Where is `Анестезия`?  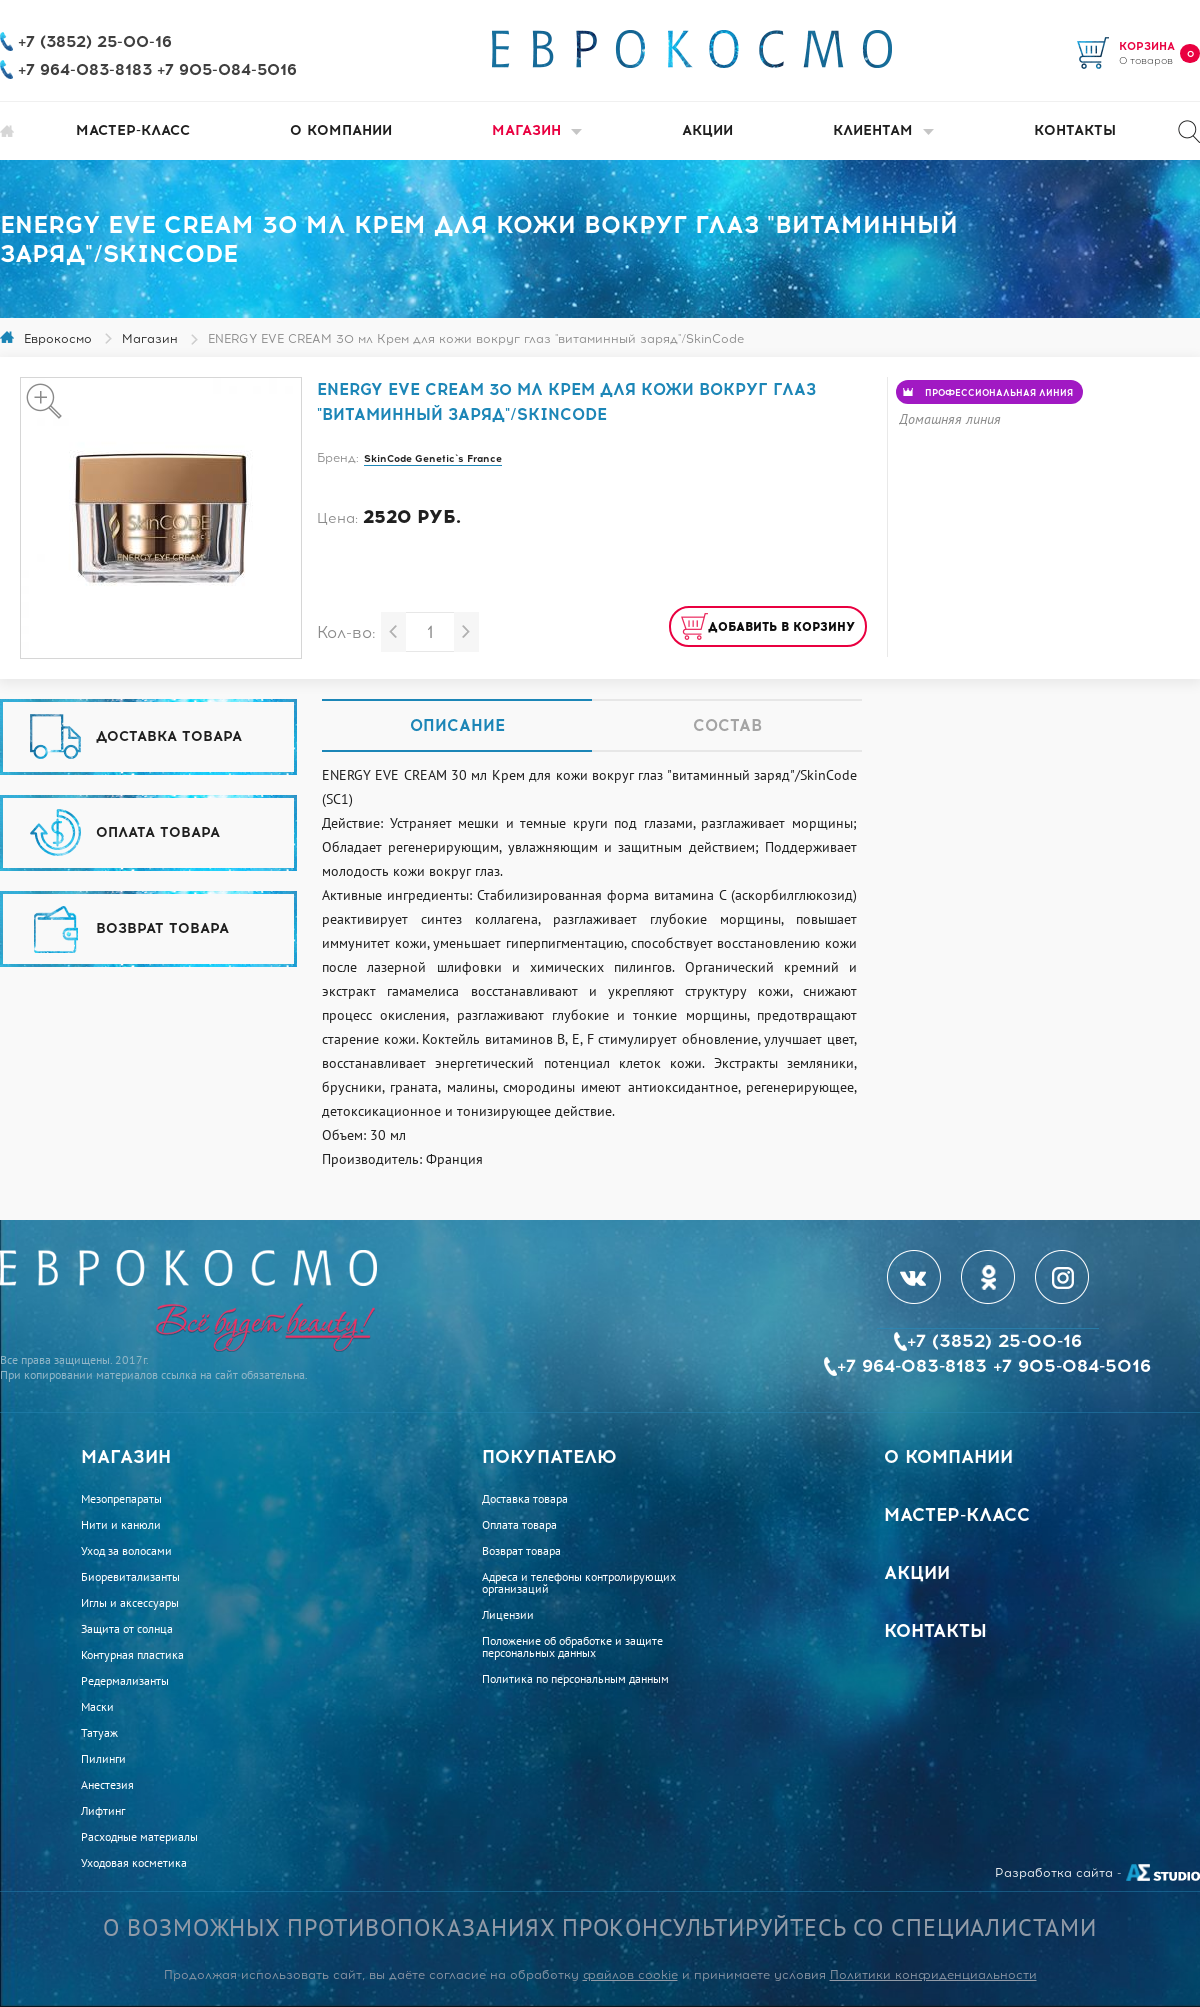 Анестезия is located at coordinates (107, 1785).